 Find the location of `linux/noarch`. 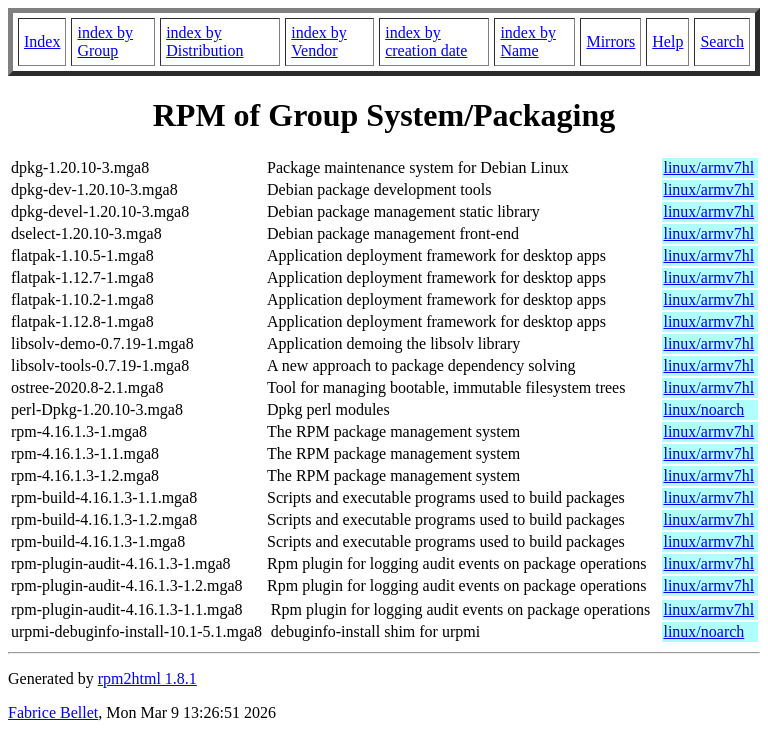

linux/noarch is located at coordinates (703, 409).